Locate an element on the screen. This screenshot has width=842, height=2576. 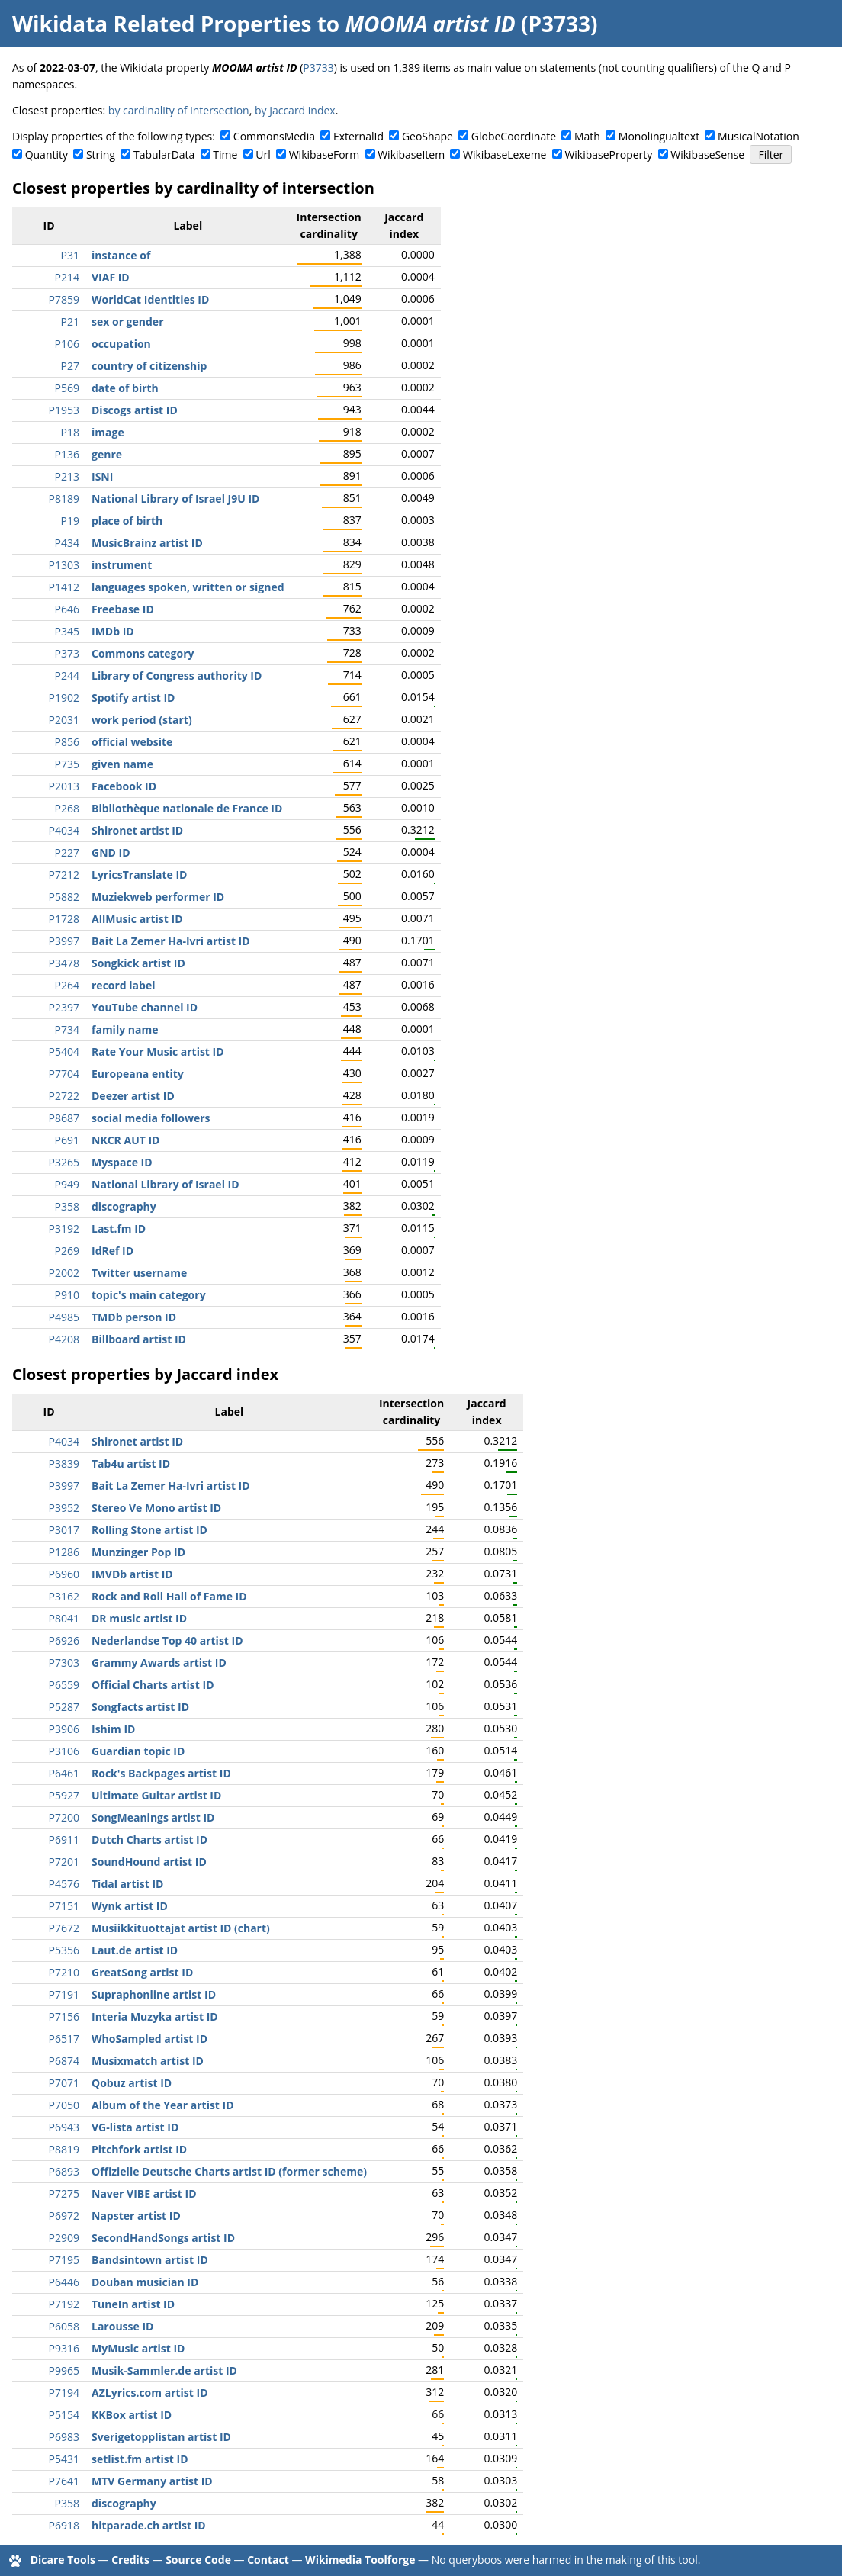
Rock and Roll Hall of Fame ID is located at coordinates (169, 1596).